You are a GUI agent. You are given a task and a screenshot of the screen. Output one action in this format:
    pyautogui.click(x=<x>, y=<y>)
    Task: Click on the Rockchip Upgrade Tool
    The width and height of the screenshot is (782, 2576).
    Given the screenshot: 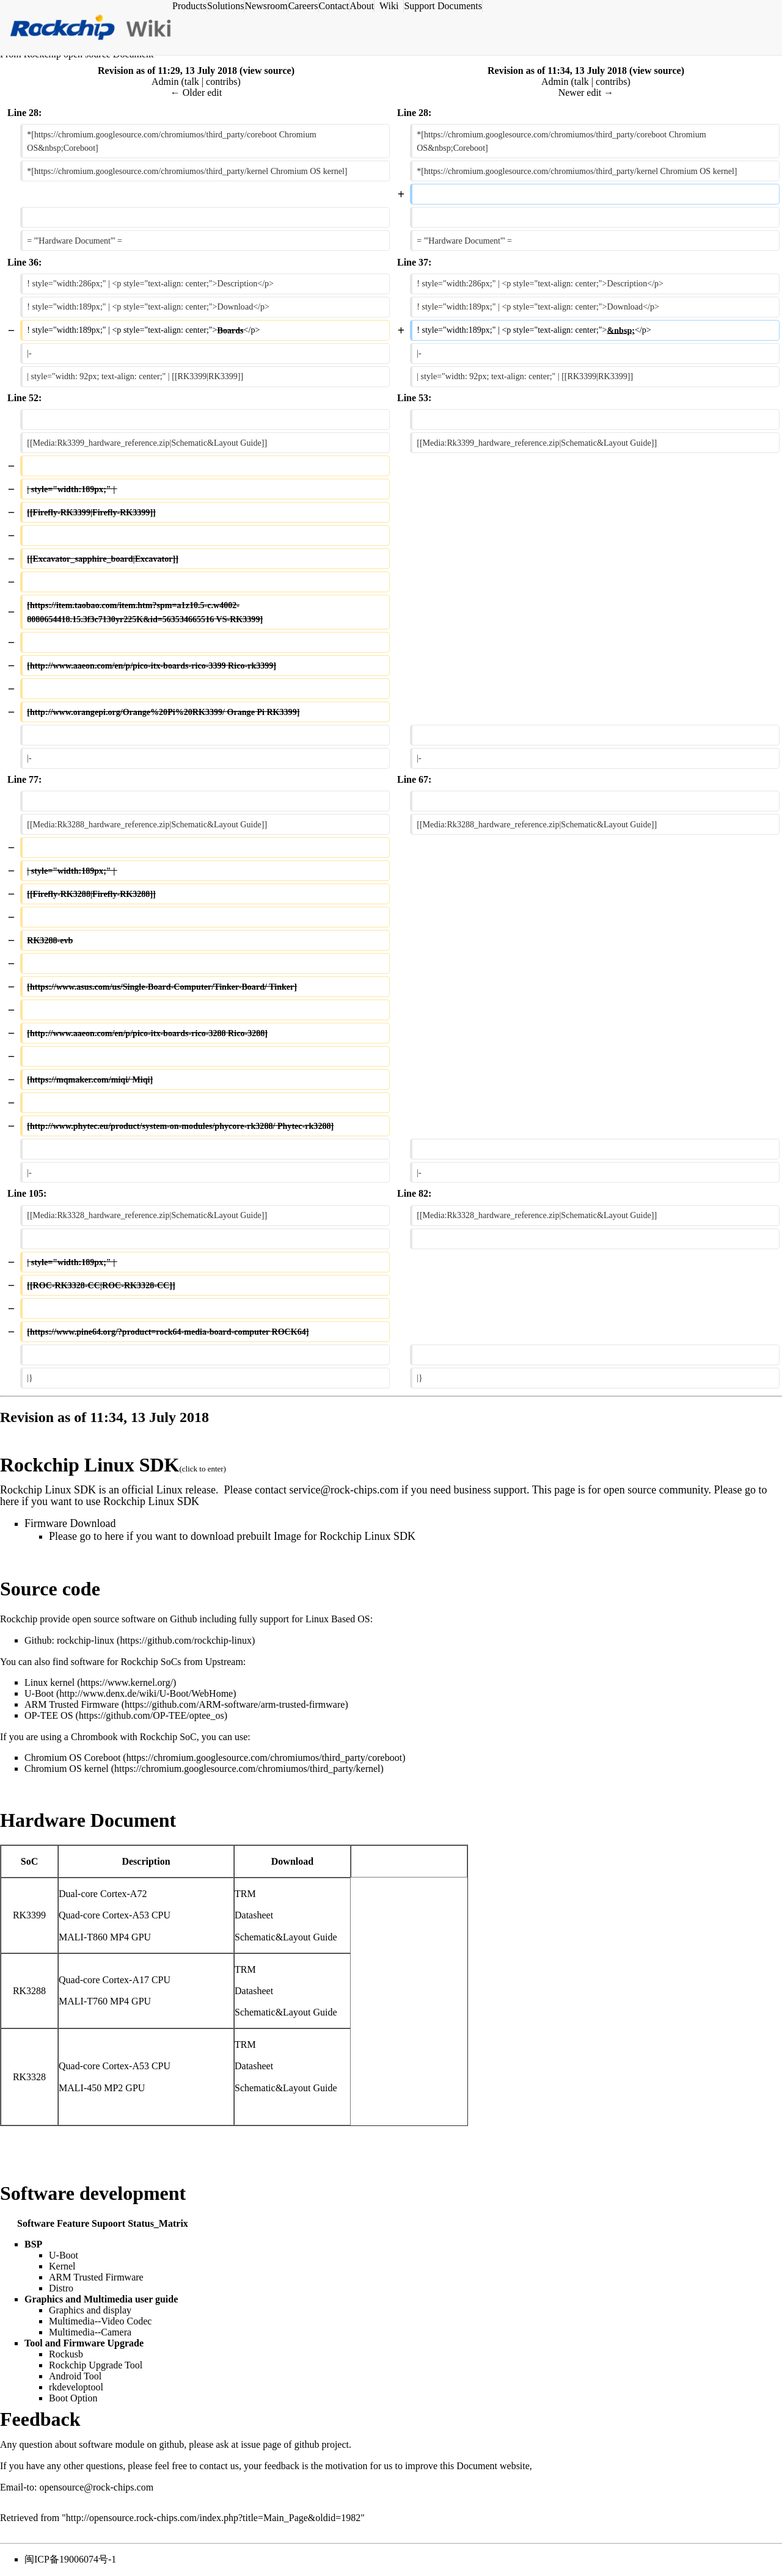 What is the action you would take?
    pyautogui.click(x=95, y=2365)
    